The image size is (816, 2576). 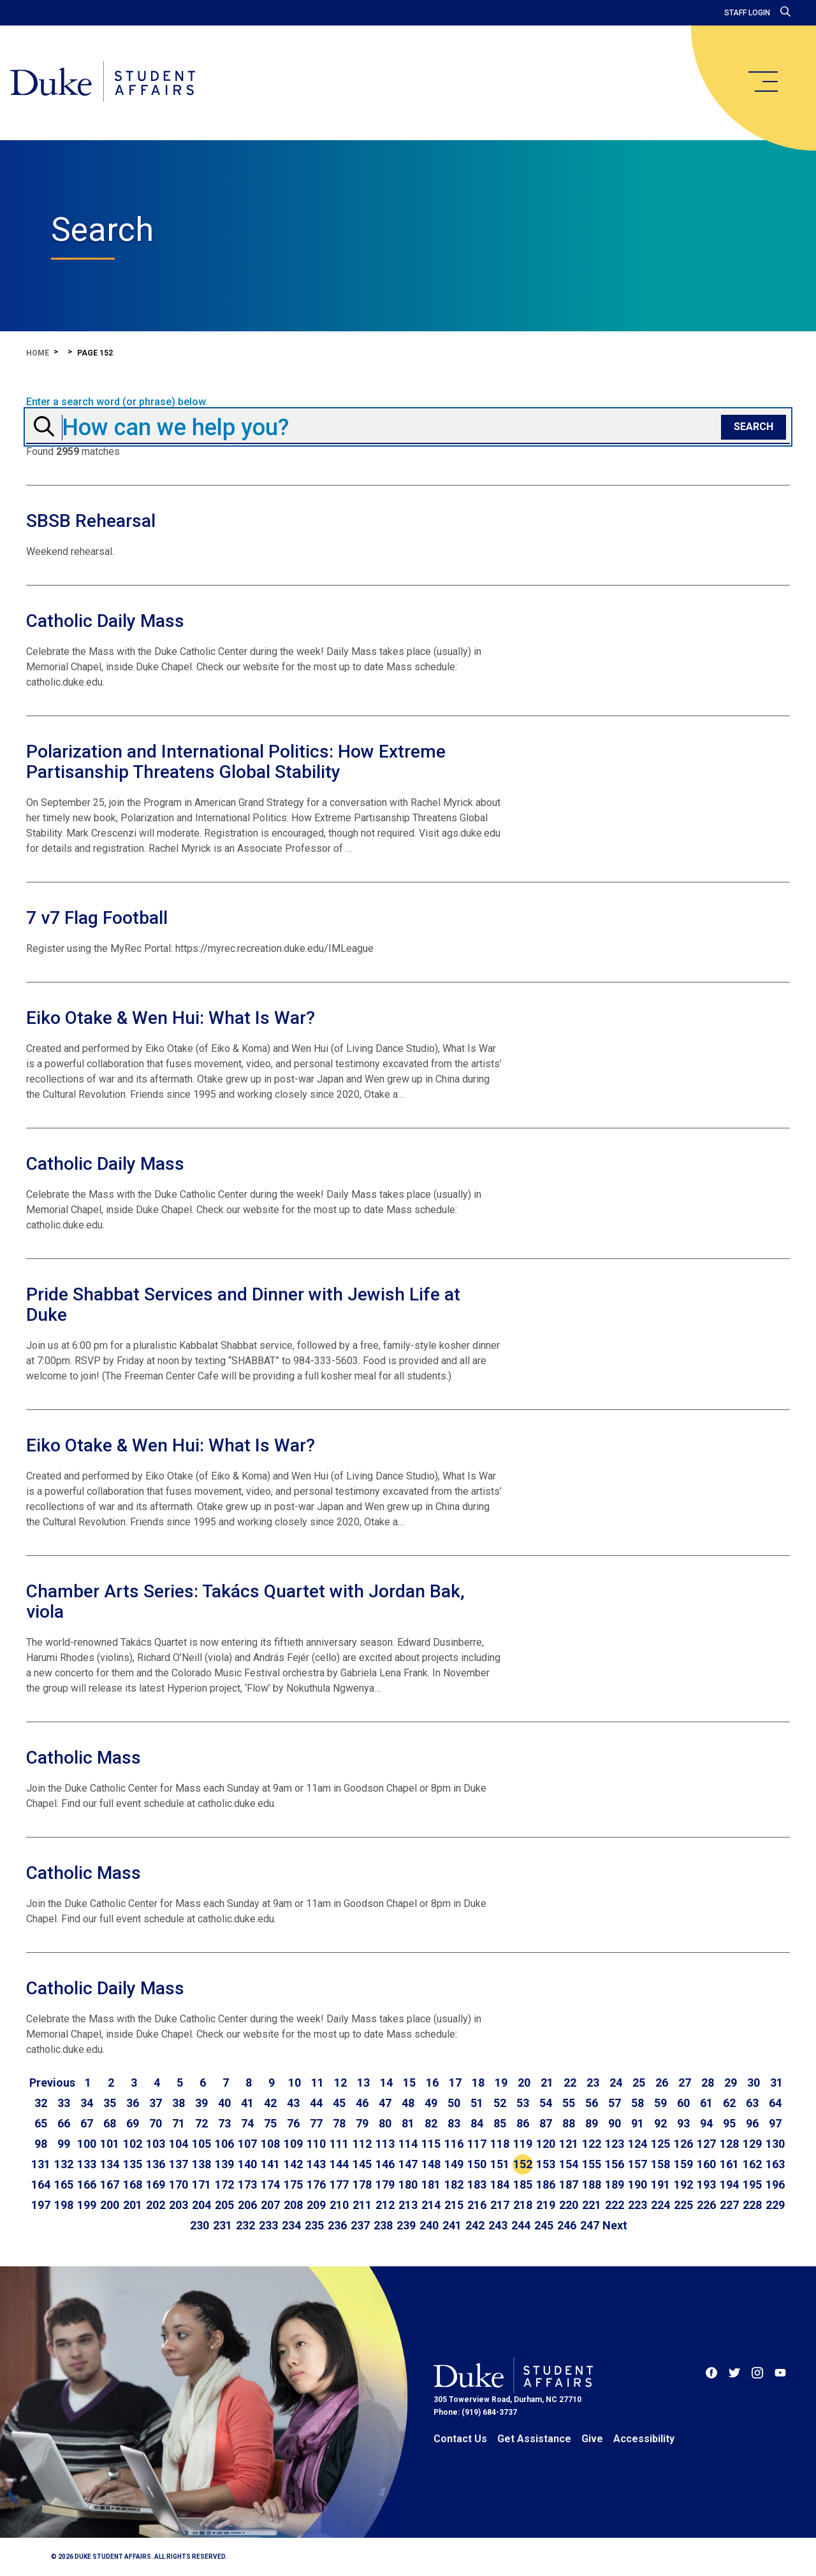 I want to click on 95, so click(x=729, y=2123).